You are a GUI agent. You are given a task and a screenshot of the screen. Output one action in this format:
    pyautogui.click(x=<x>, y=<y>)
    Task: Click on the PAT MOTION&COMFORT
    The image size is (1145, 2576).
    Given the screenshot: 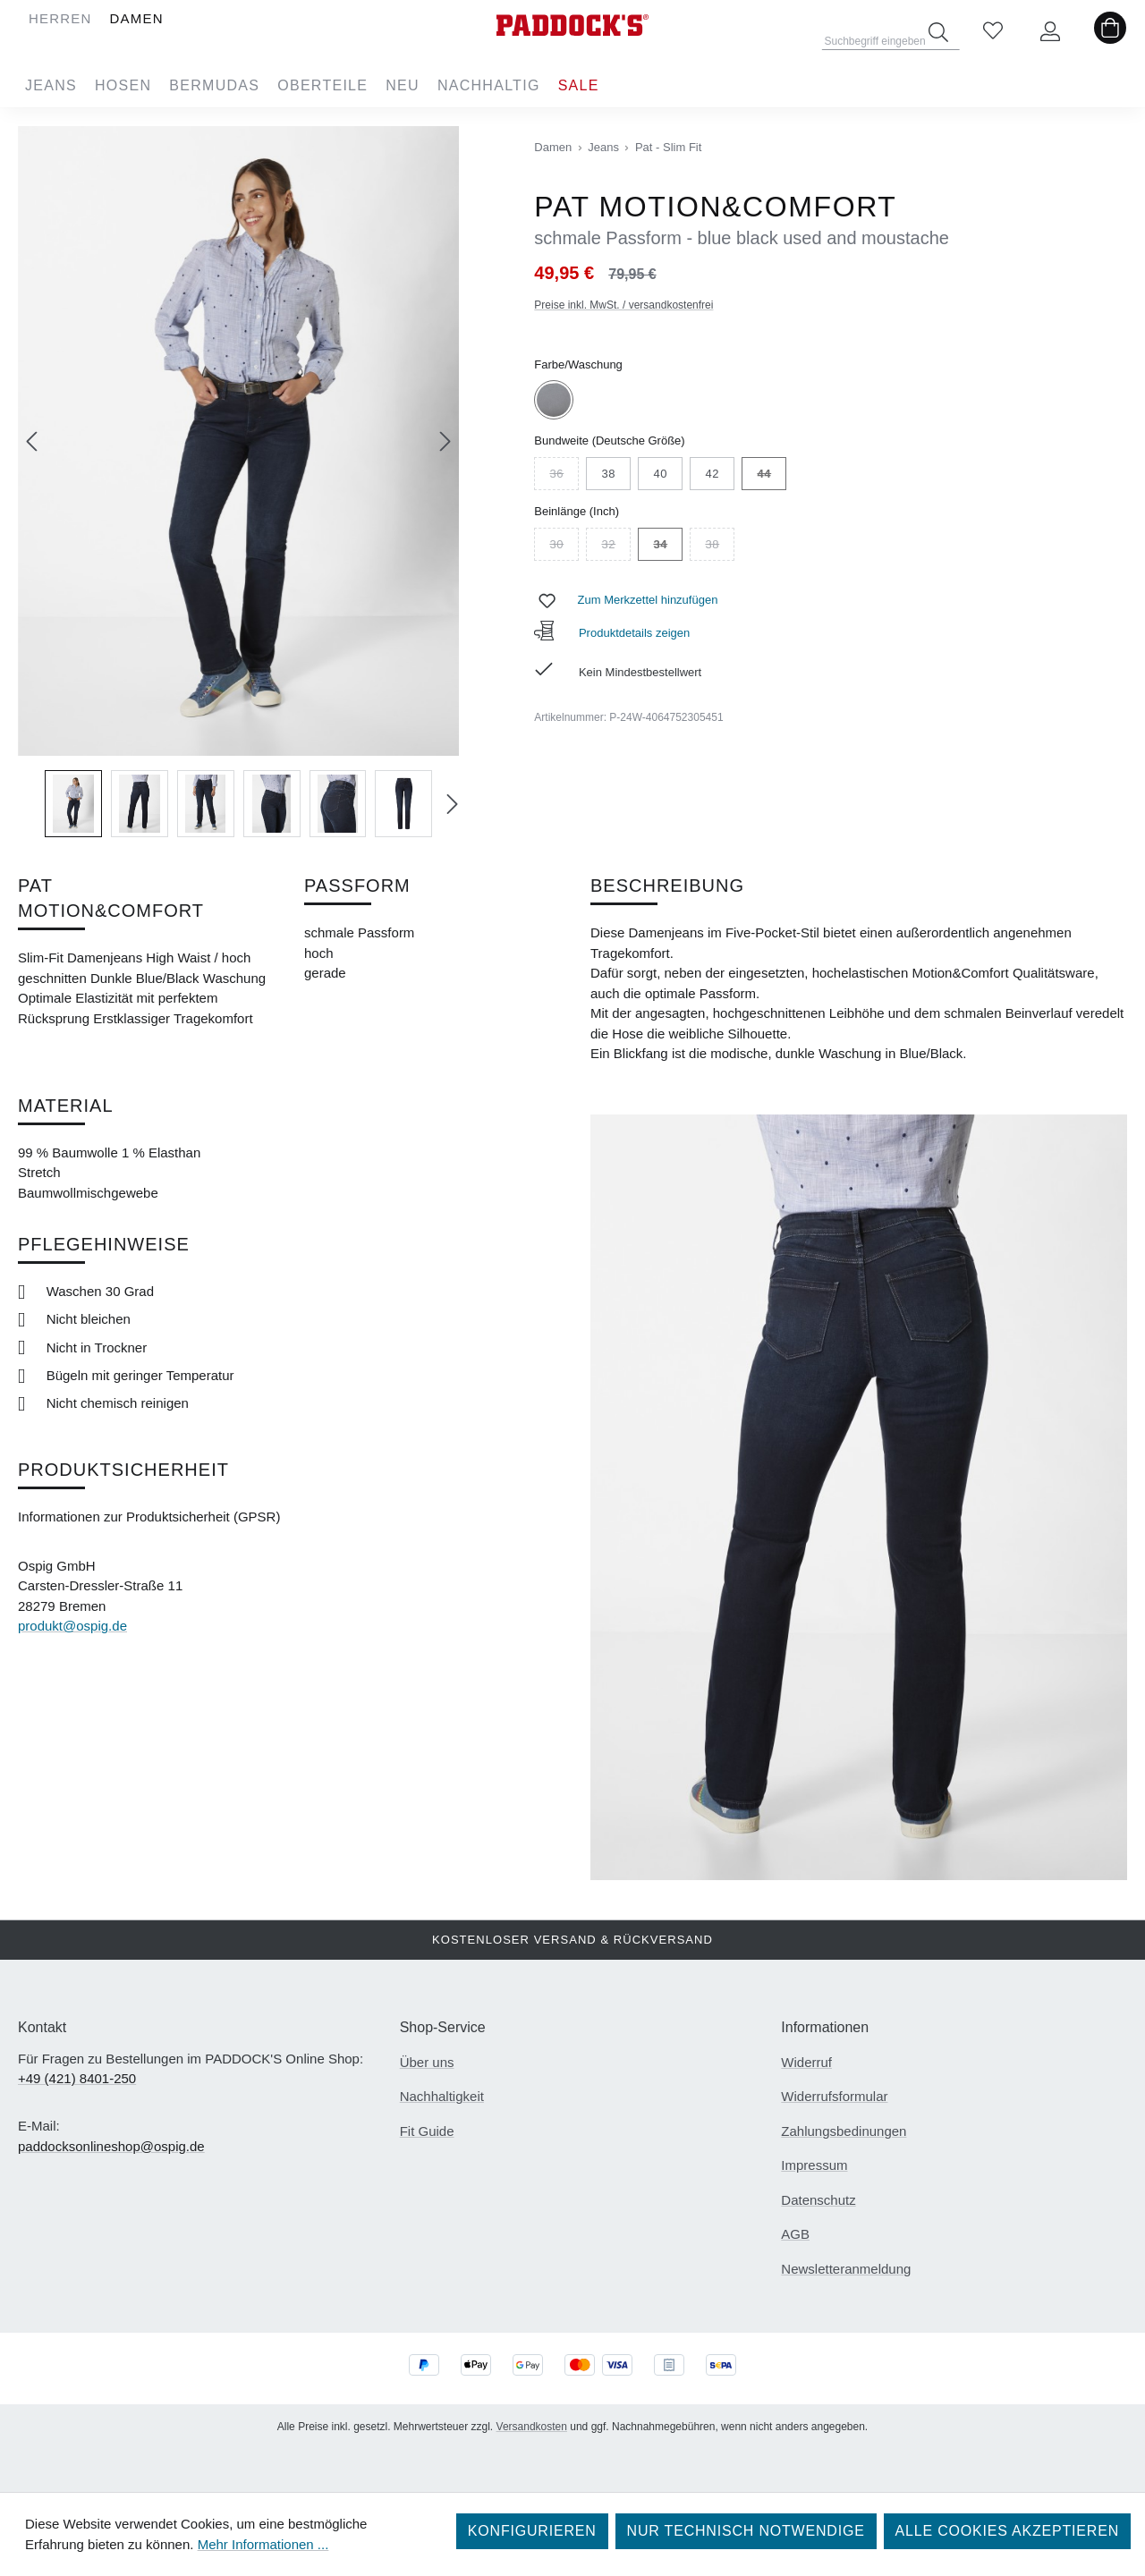 What is the action you would take?
    pyautogui.click(x=111, y=898)
    